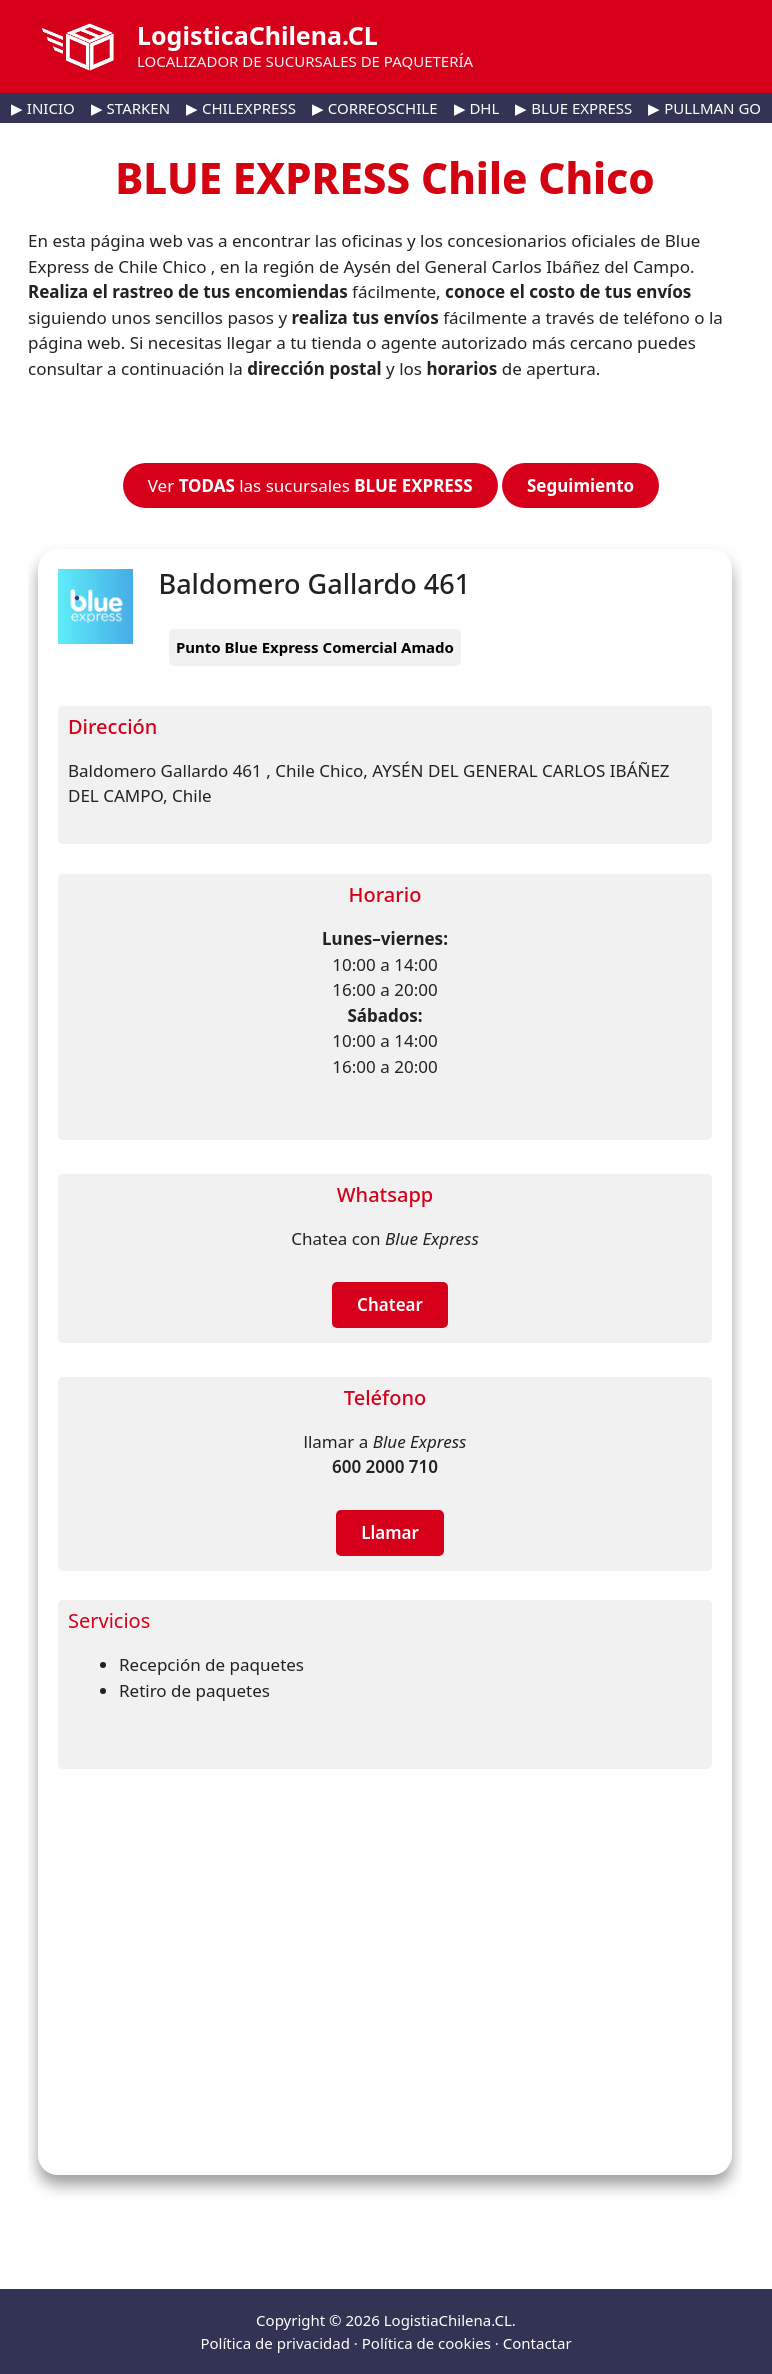  I want to click on Contactar, so click(537, 2343).